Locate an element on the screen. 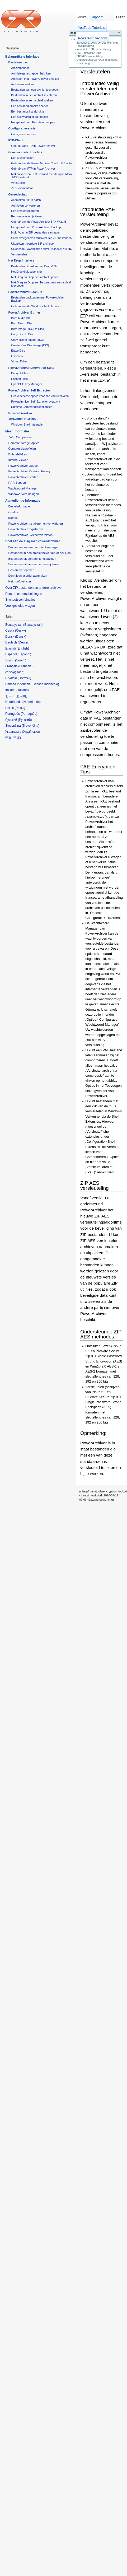 Image resolution: width=127 pixels, height=2576 pixels. Een archief repareren is located at coordinates (25, 210).